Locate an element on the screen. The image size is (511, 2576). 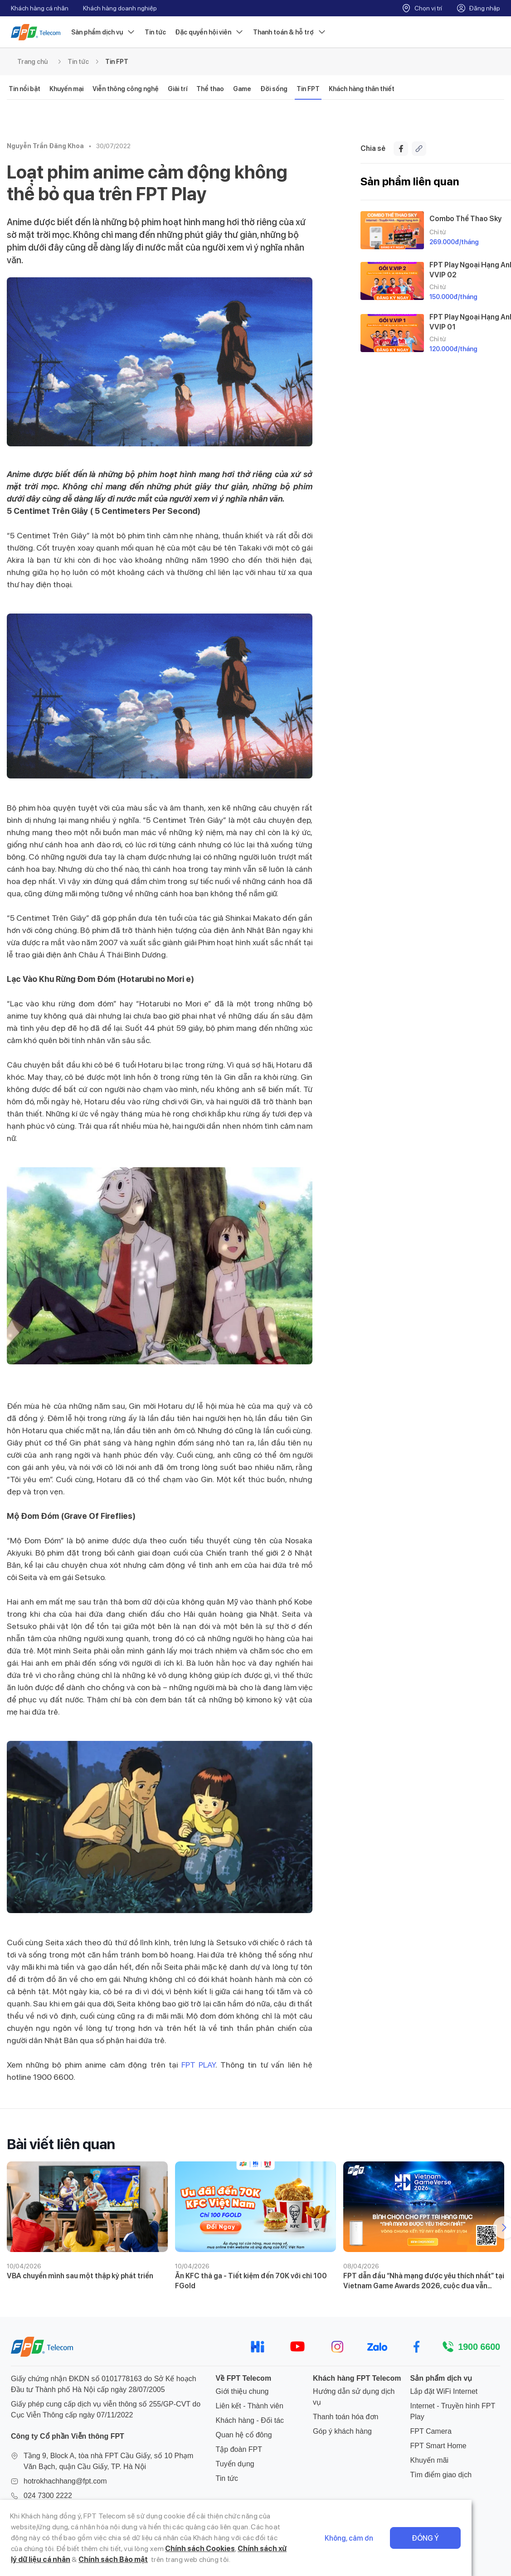
Thể thao is located at coordinates (210, 88).